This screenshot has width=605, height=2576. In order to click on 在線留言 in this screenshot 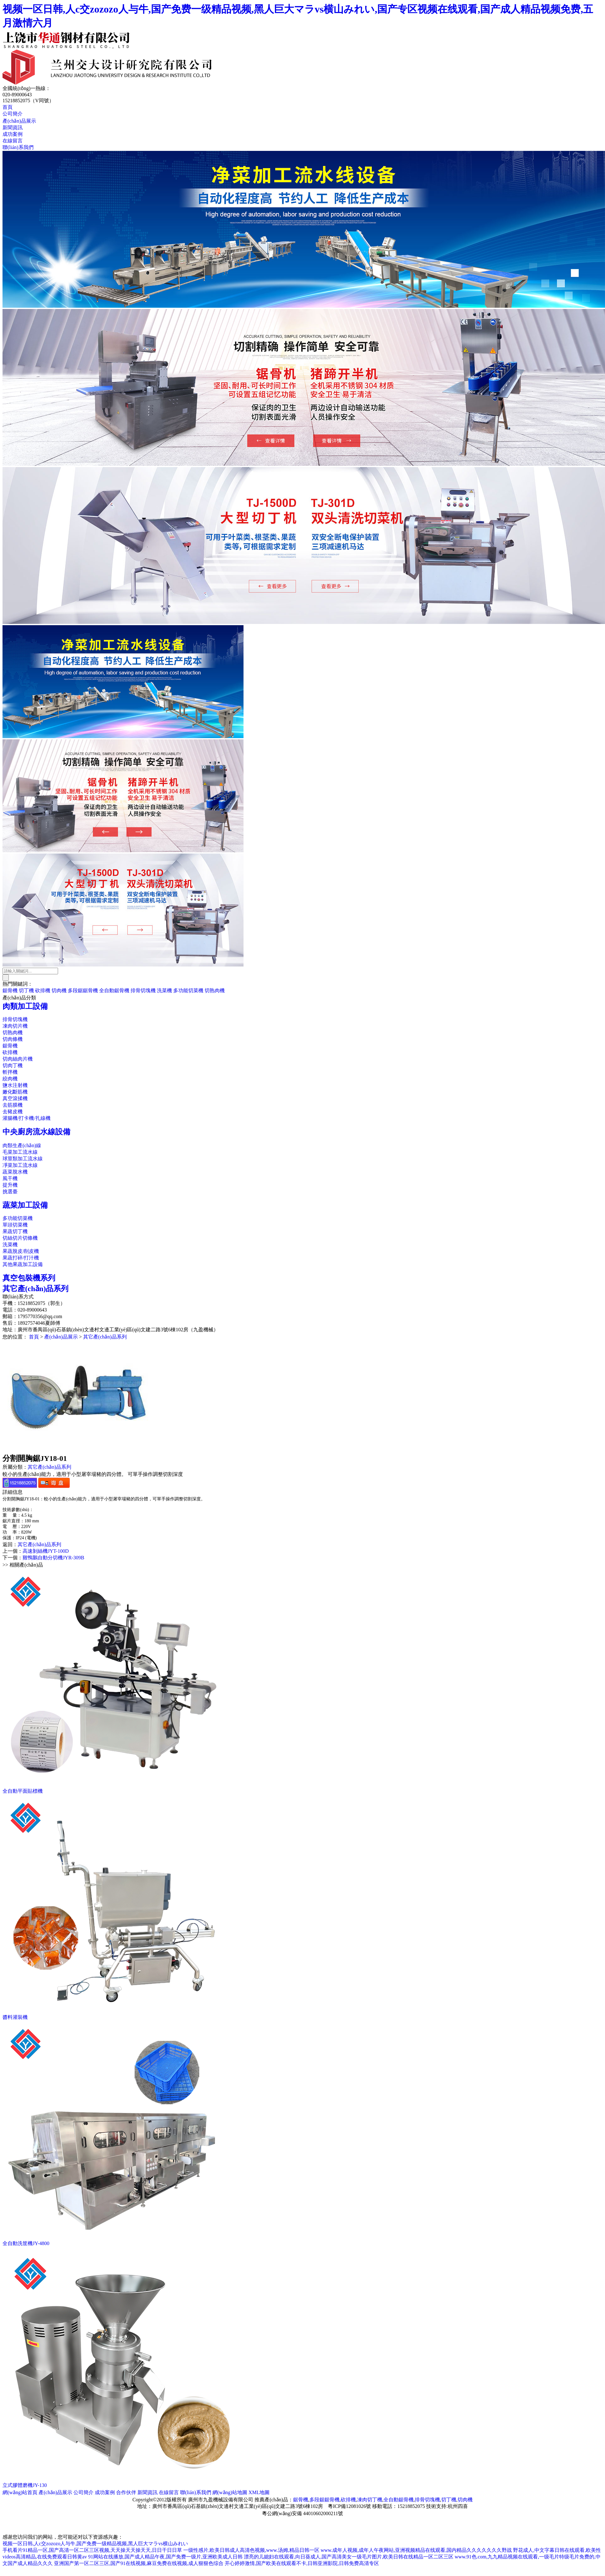, I will do `click(13, 140)`.